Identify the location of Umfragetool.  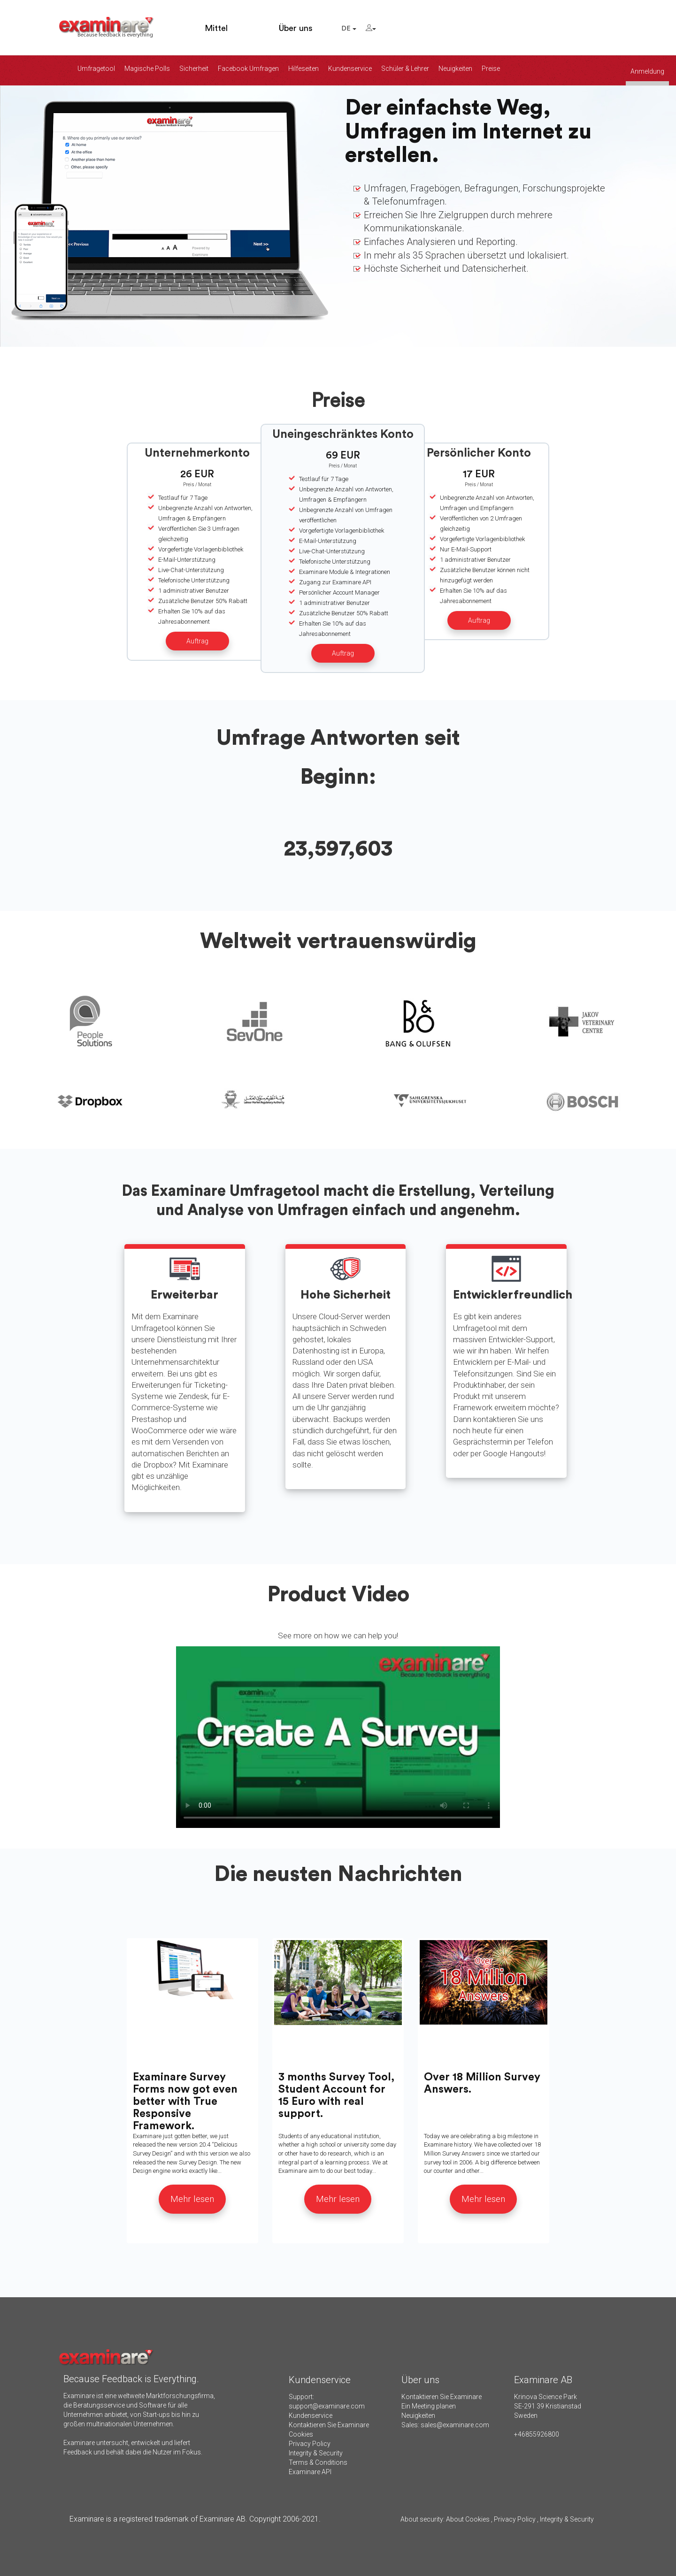
(96, 68).